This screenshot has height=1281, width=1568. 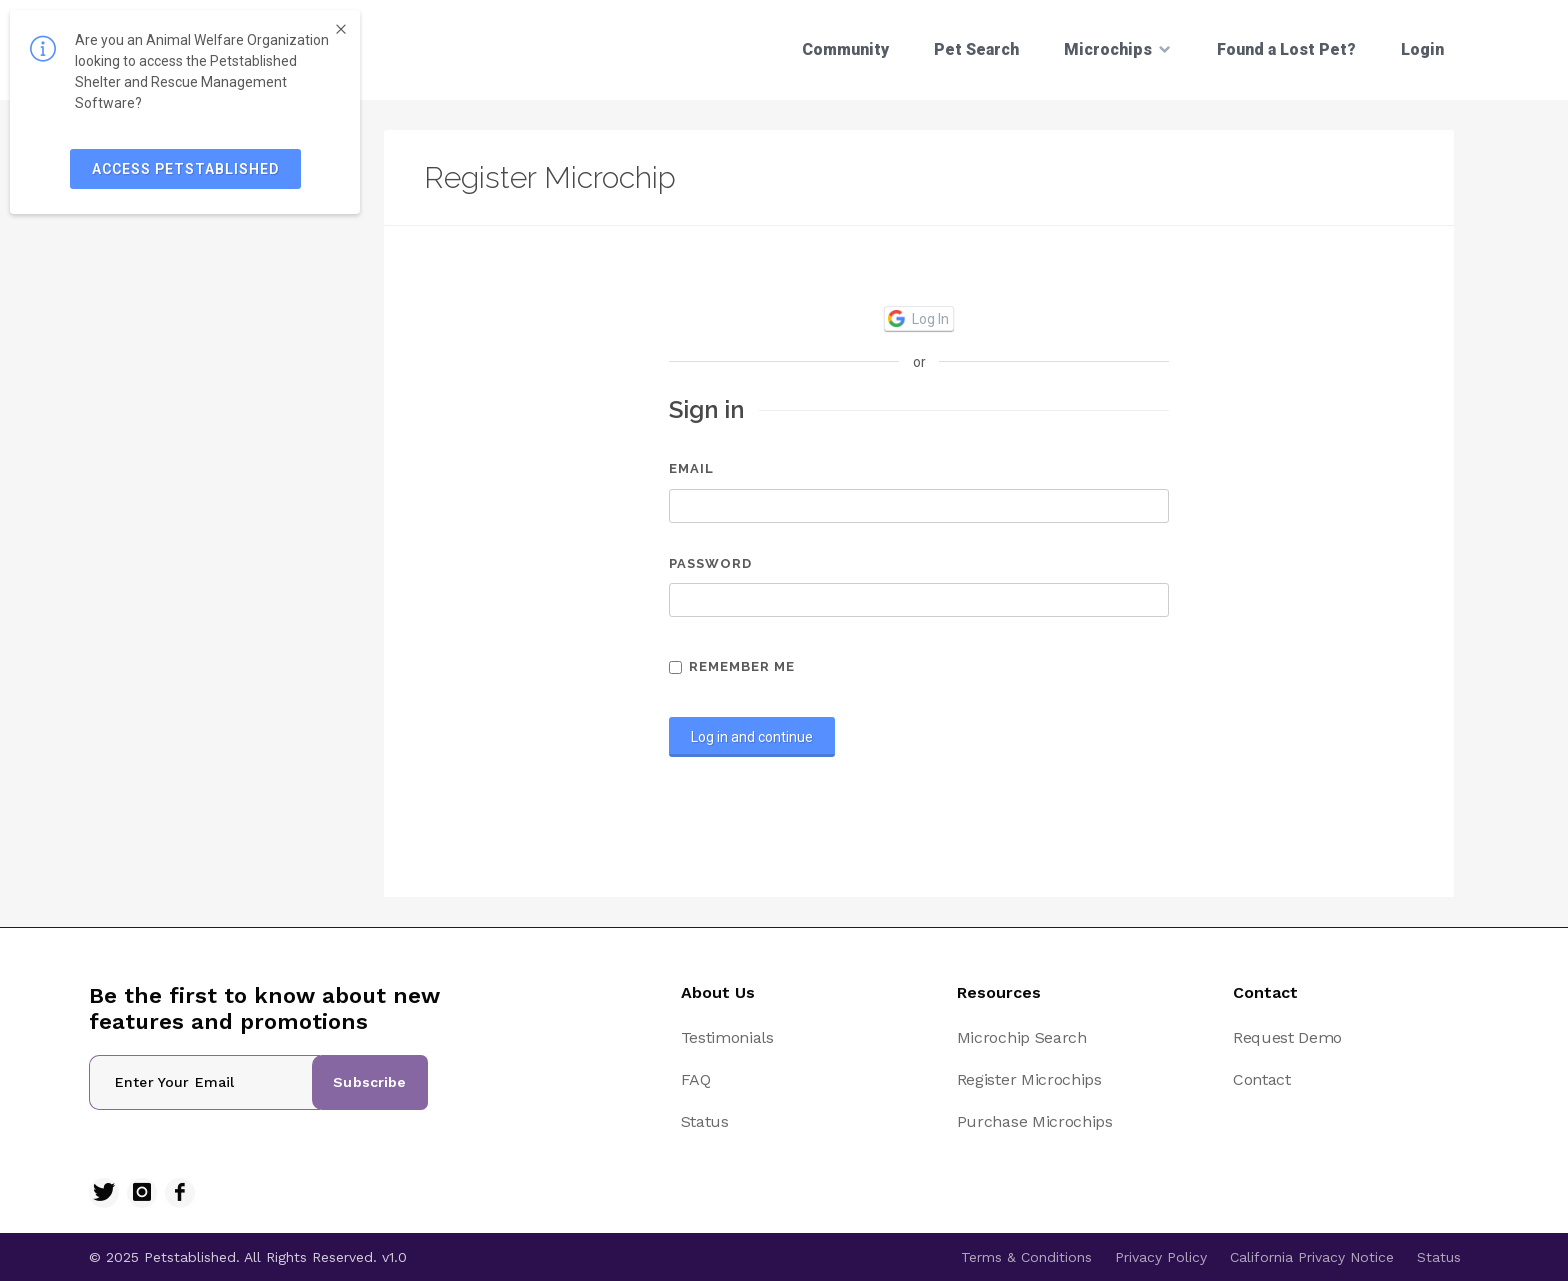 What do you see at coordinates (845, 49) in the screenshot?
I see `Community` at bounding box center [845, 49].